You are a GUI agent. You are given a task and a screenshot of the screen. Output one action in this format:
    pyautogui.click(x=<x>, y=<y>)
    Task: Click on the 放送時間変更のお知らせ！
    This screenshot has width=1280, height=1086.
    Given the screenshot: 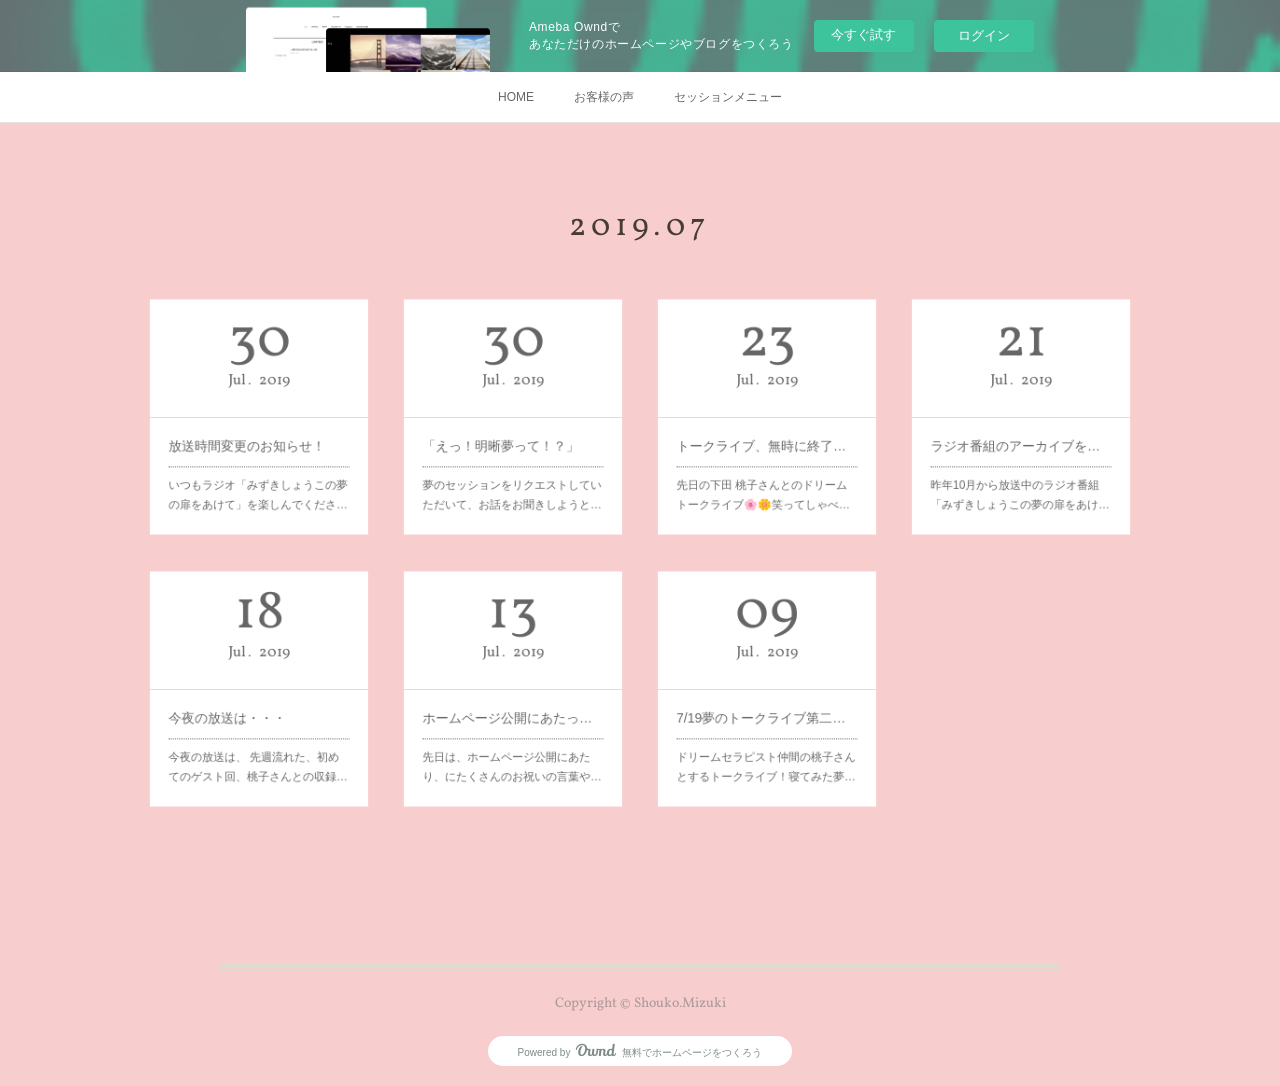 What is the action you would take?
    pyautogui.click(x=253, y=429)
    